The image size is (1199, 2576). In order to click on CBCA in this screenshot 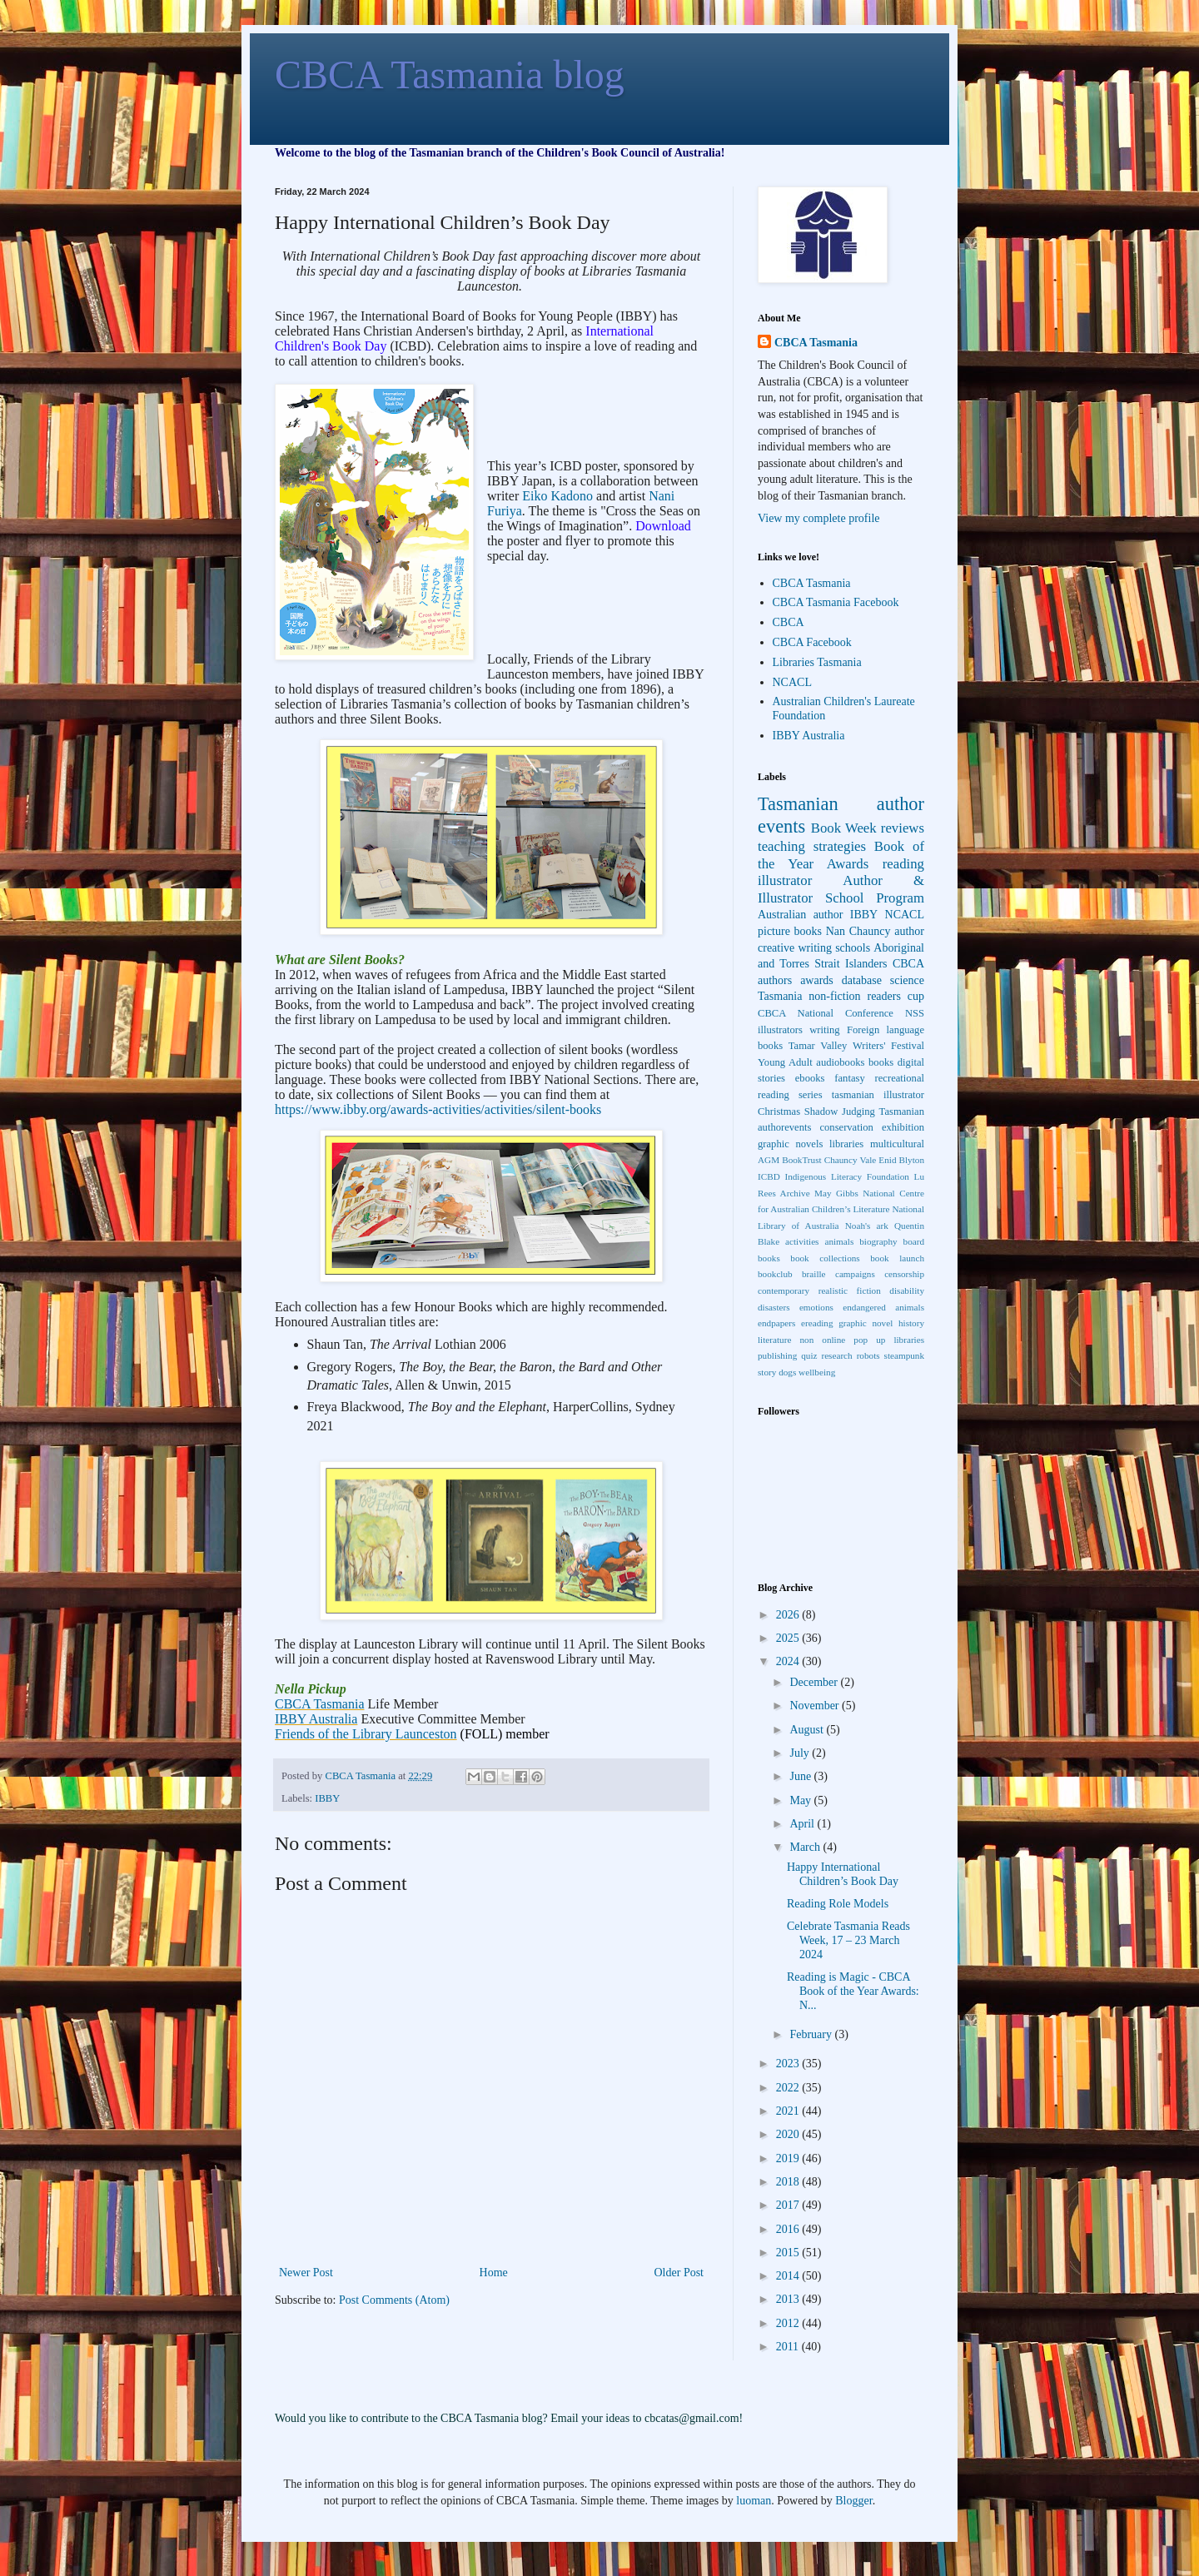, I will do `click(788, 622)`.